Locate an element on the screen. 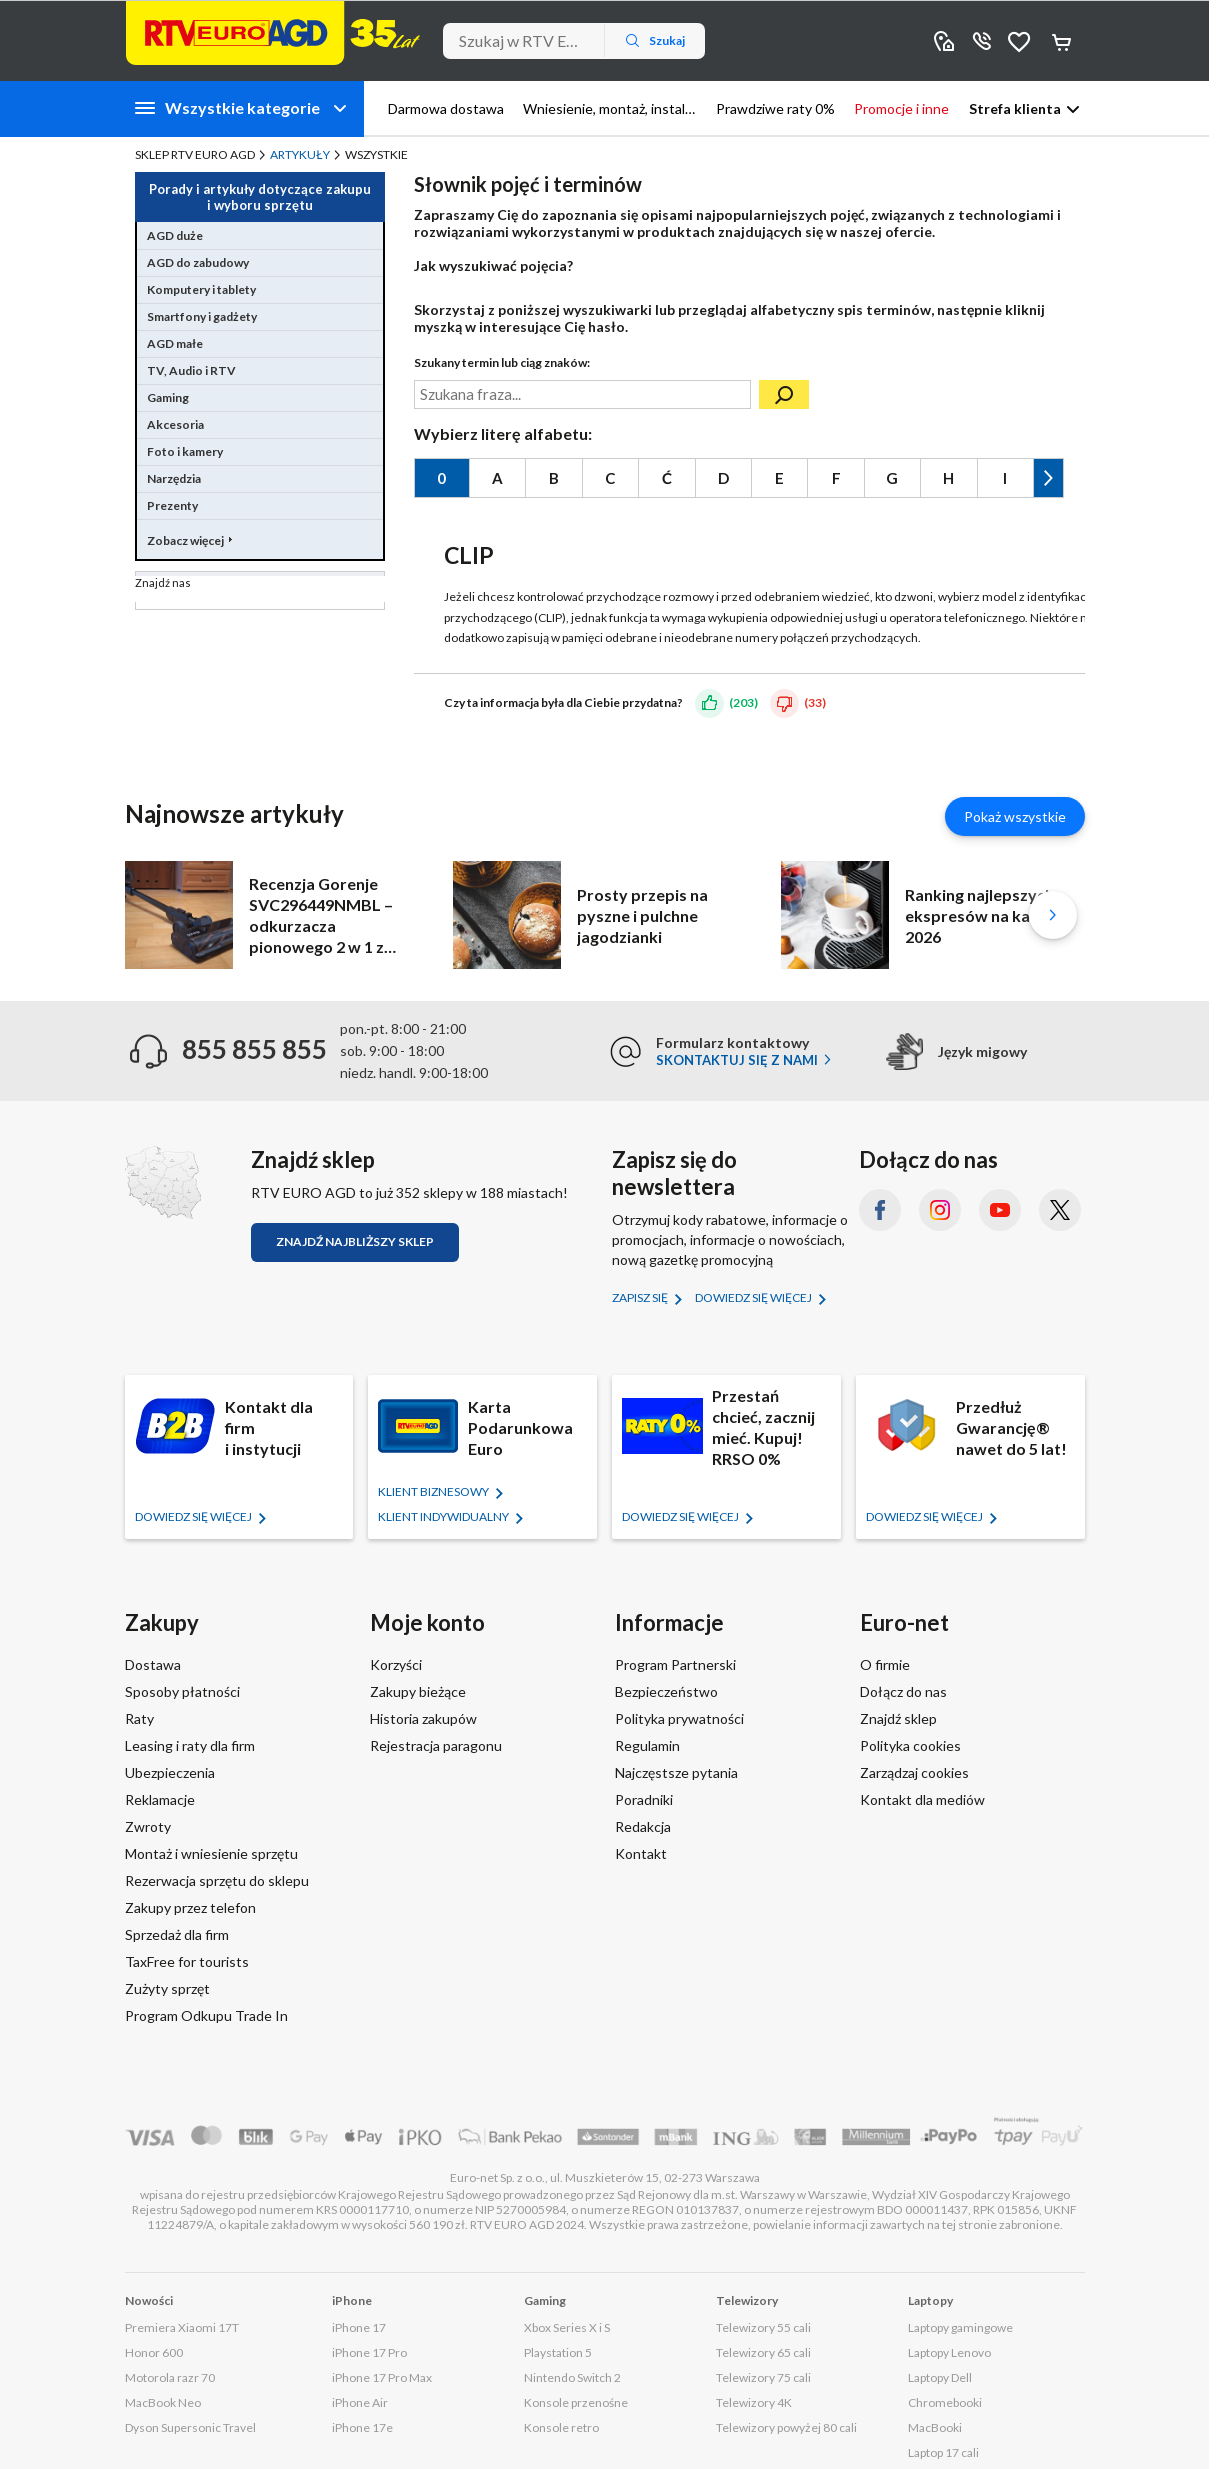 The width and height of the screenshot is (1224, 2469). Nintendo Switch 2 is located at coordinates (572, 2377).